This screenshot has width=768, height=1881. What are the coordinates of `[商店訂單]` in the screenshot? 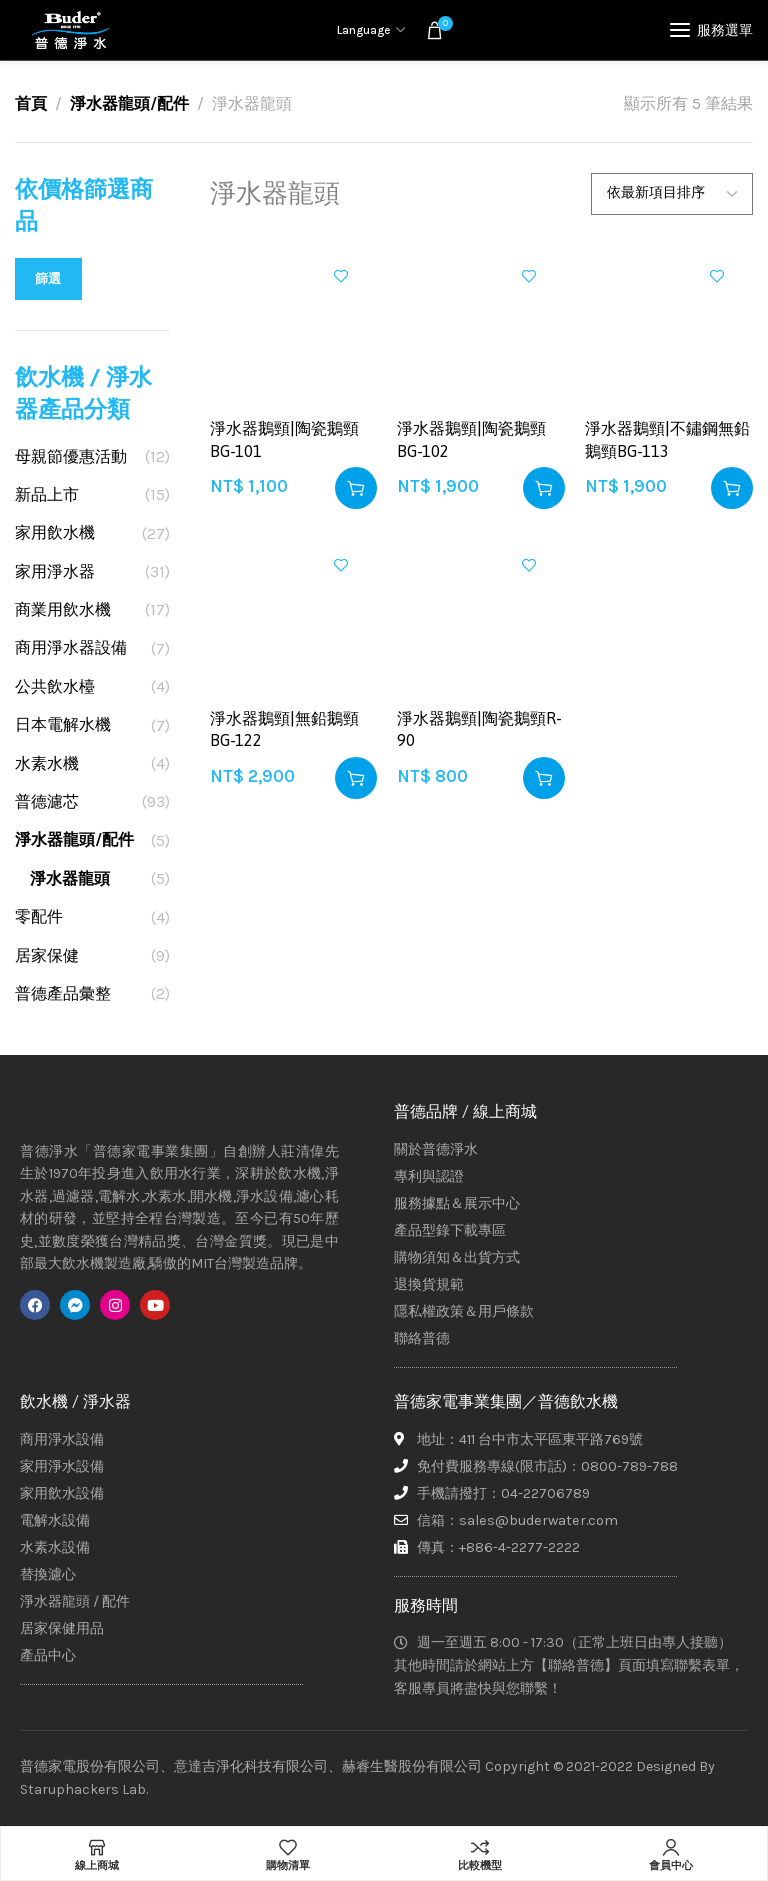 It's located at (672, 194).